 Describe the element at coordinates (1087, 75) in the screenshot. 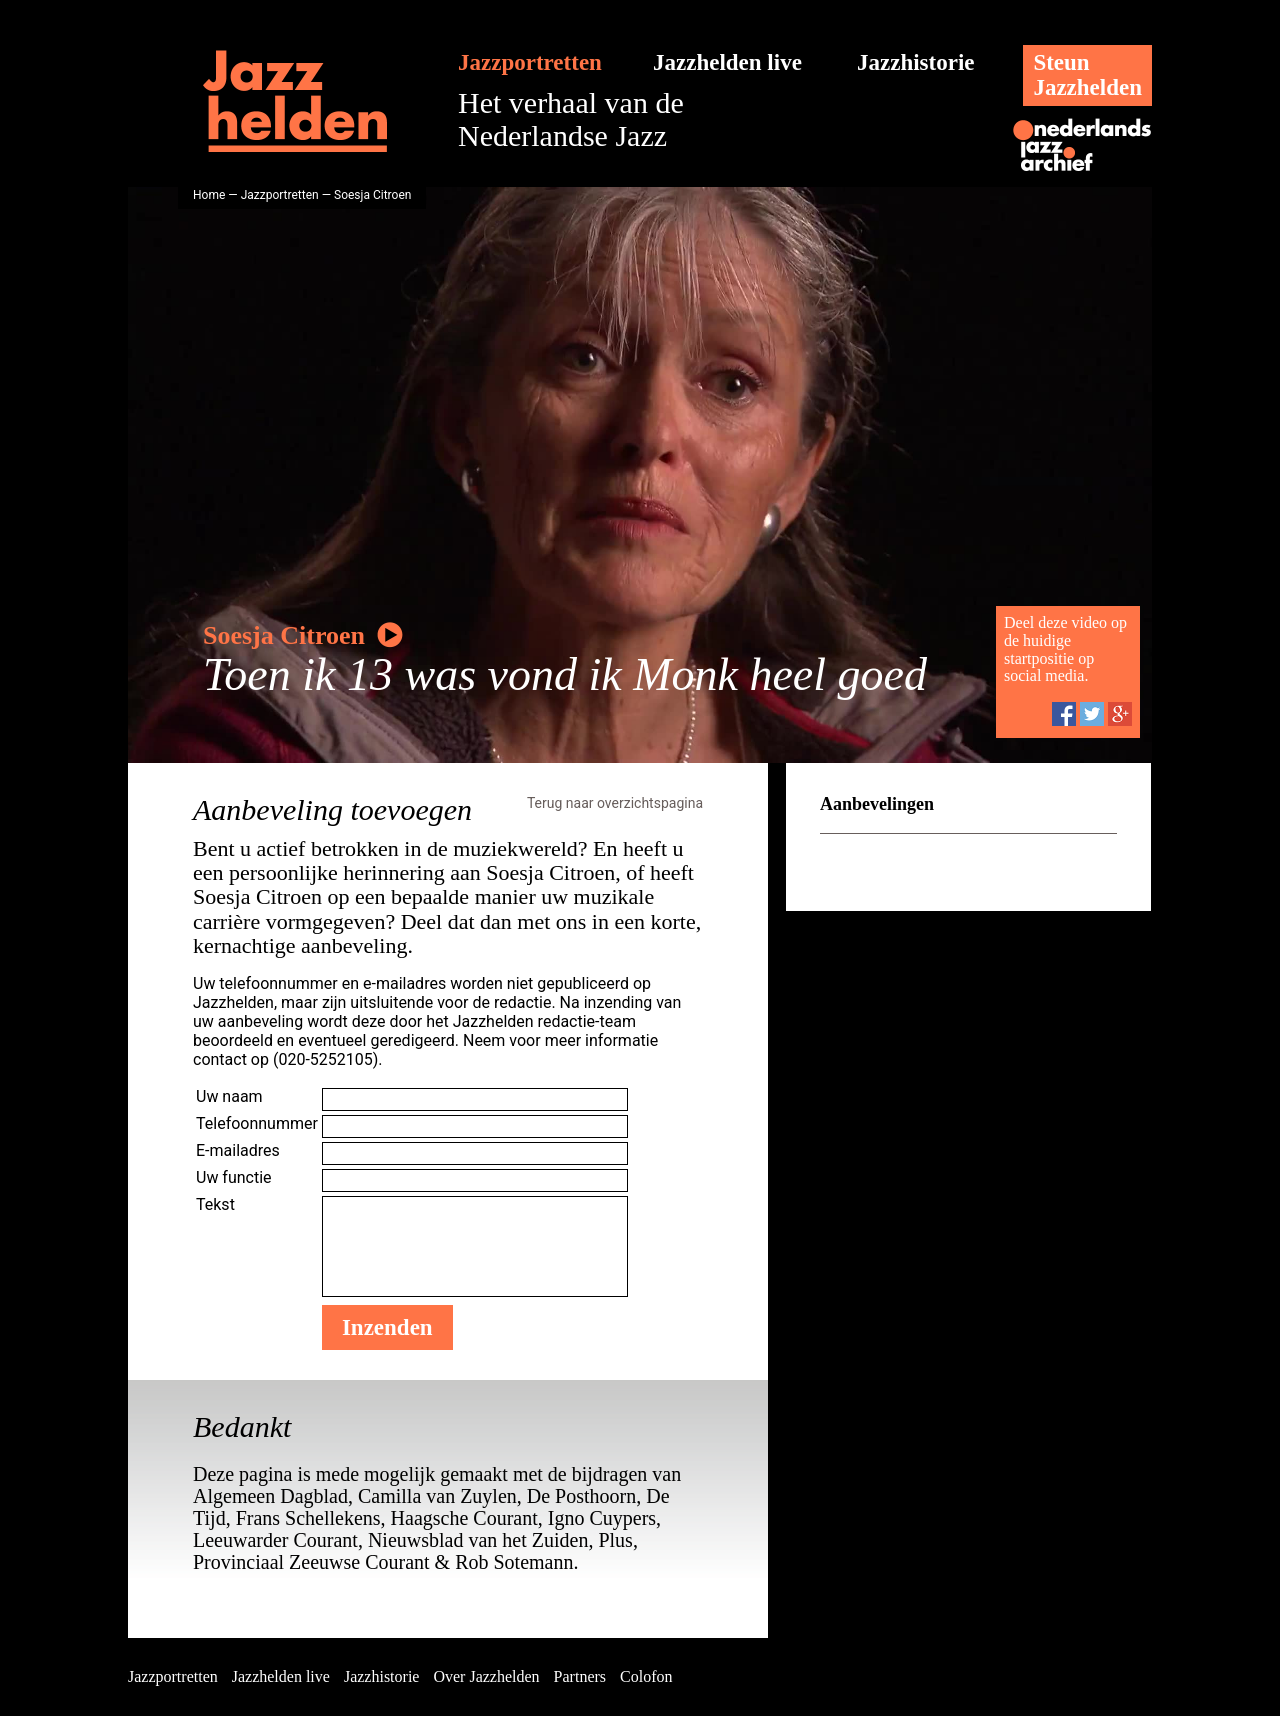

I see `SteunJazzhelden` at that location.